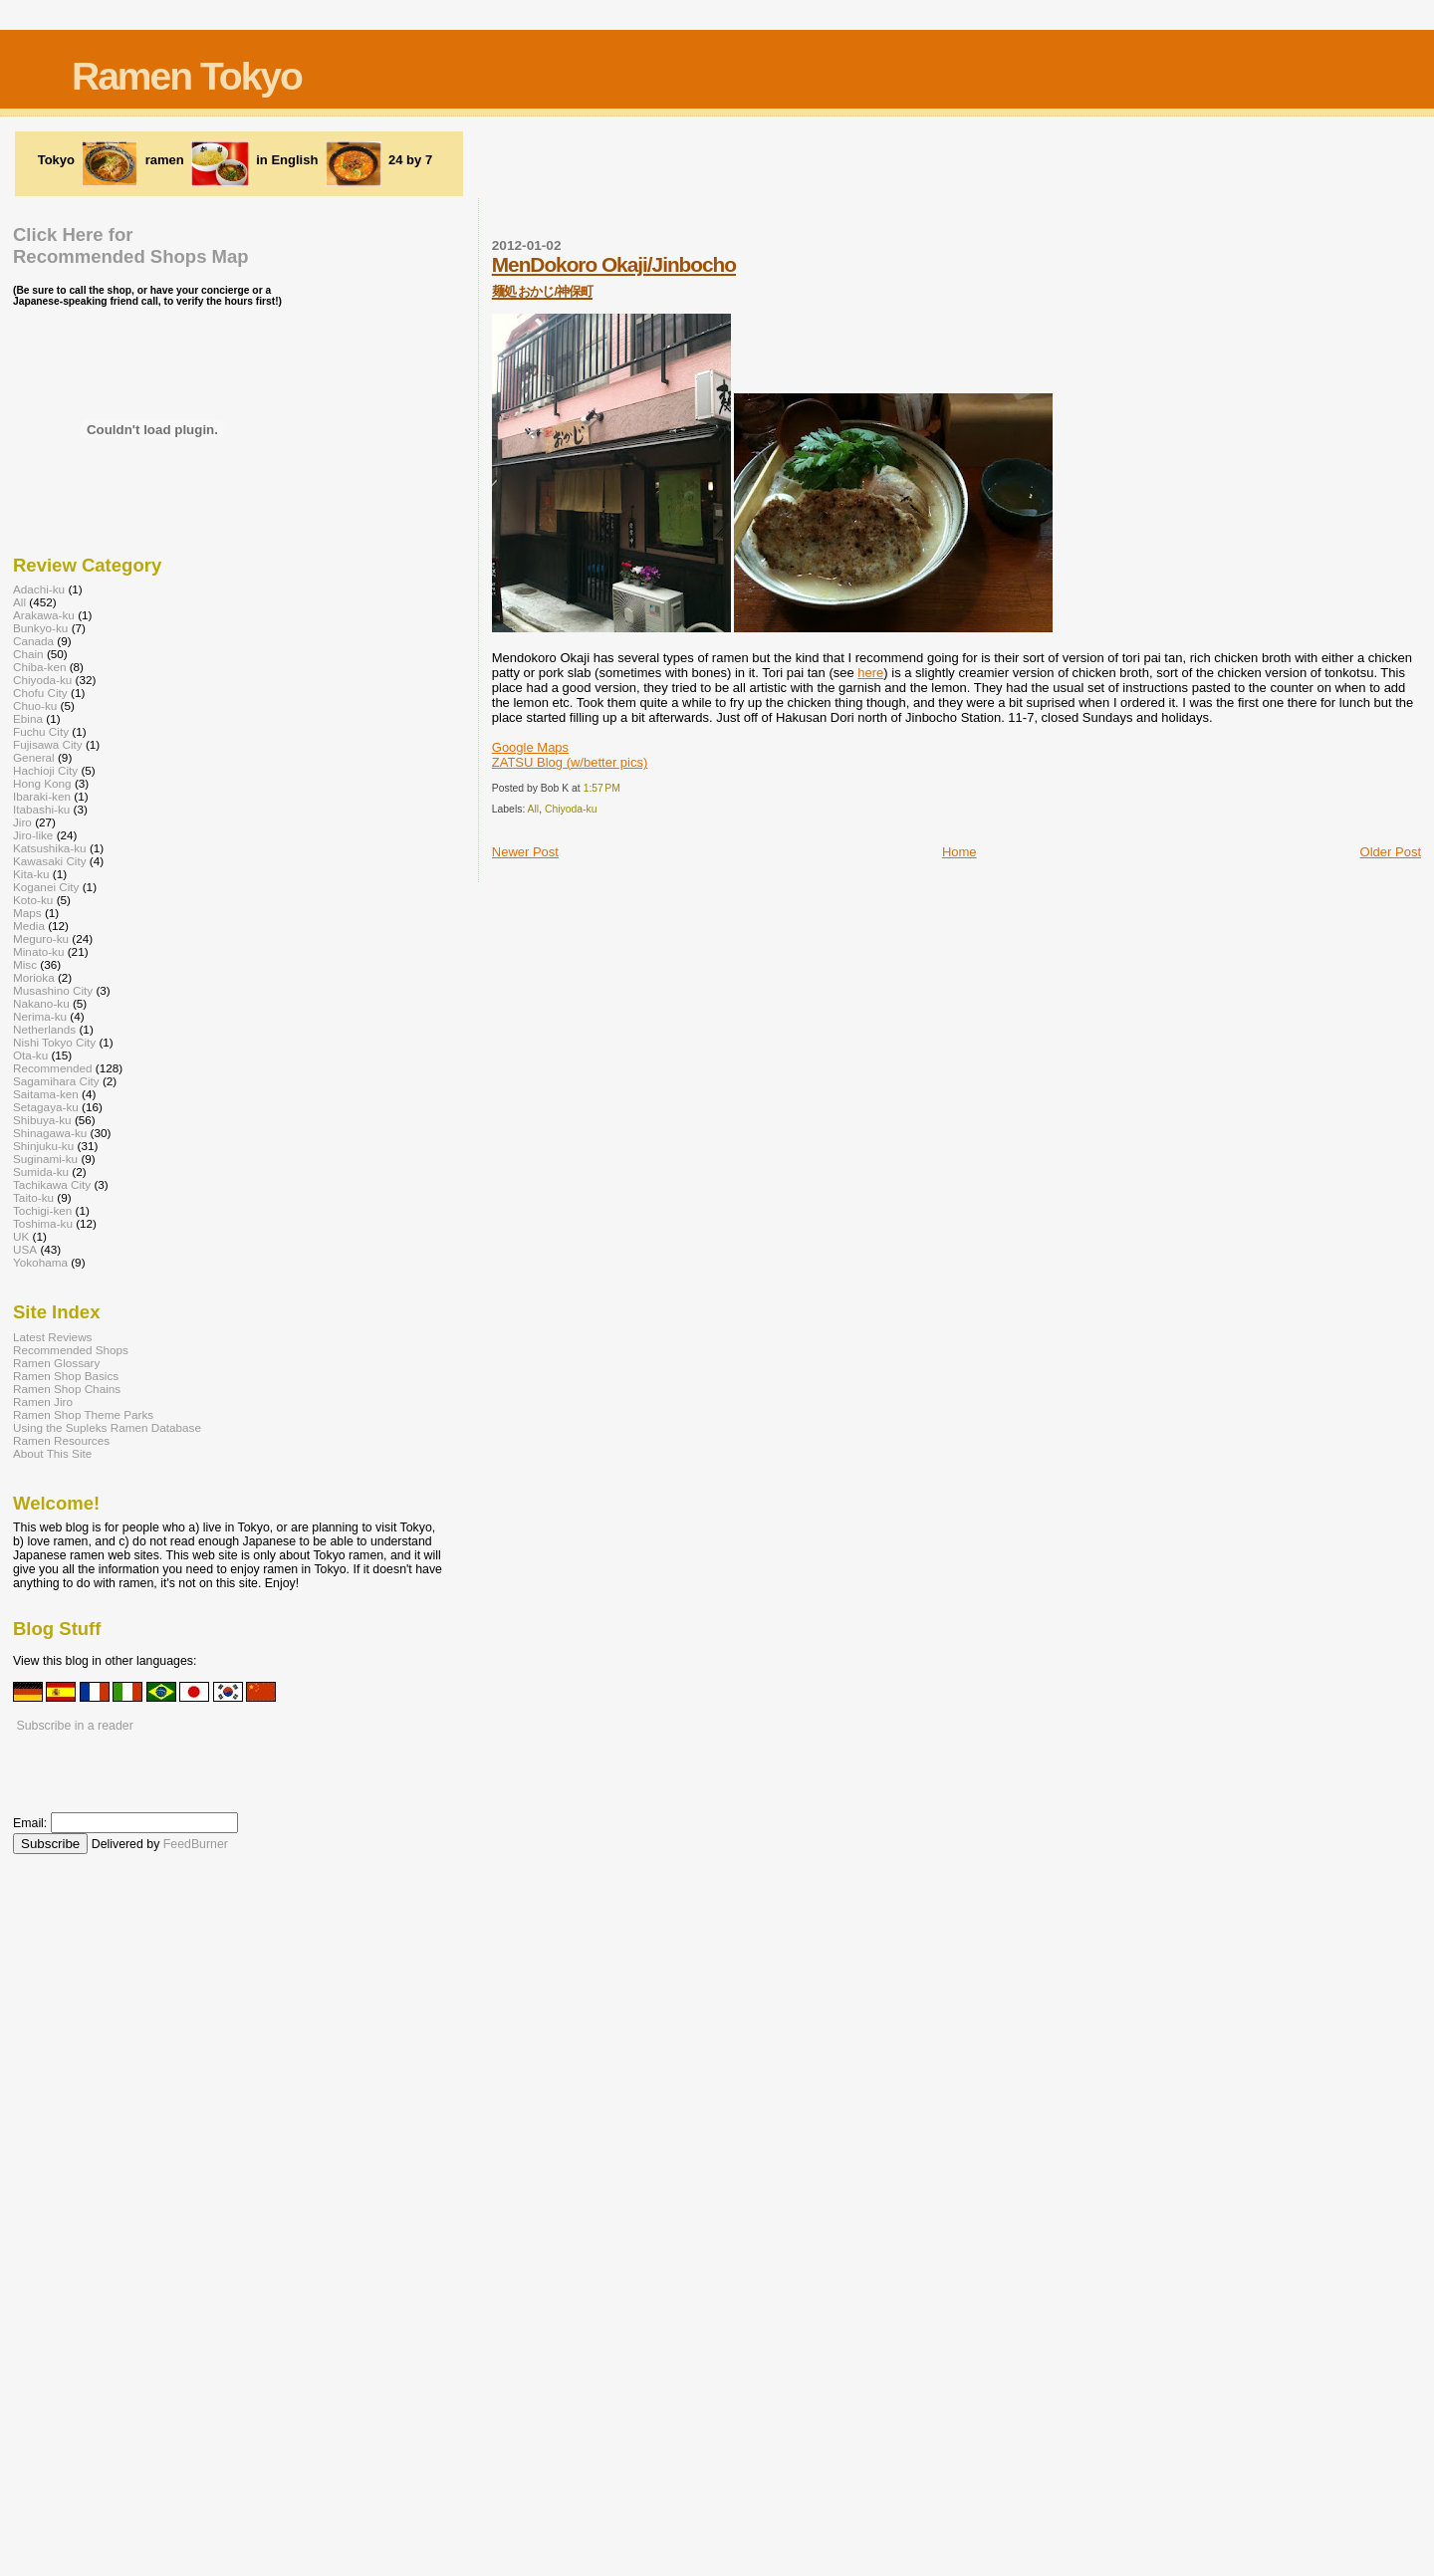  What do you see at coordinates (50, 1132) in the screenshot?
I see `Shinagawa-ku` at bounding box center [50, 1132].